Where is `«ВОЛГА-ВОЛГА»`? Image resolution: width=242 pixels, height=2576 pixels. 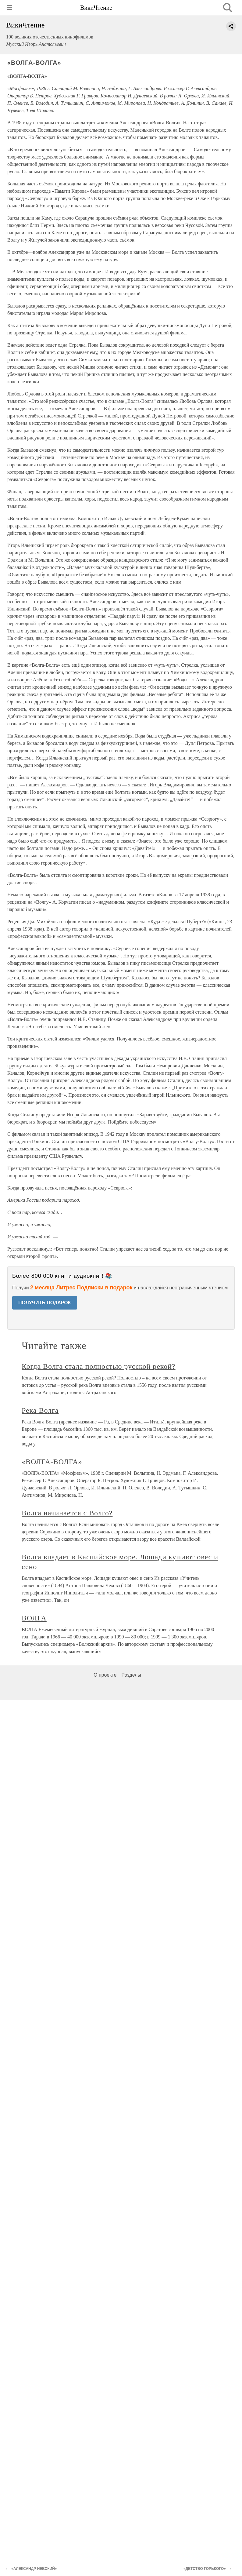 «ВОЛГА-ВОЛГА» is located at coordinates (52, 1462).